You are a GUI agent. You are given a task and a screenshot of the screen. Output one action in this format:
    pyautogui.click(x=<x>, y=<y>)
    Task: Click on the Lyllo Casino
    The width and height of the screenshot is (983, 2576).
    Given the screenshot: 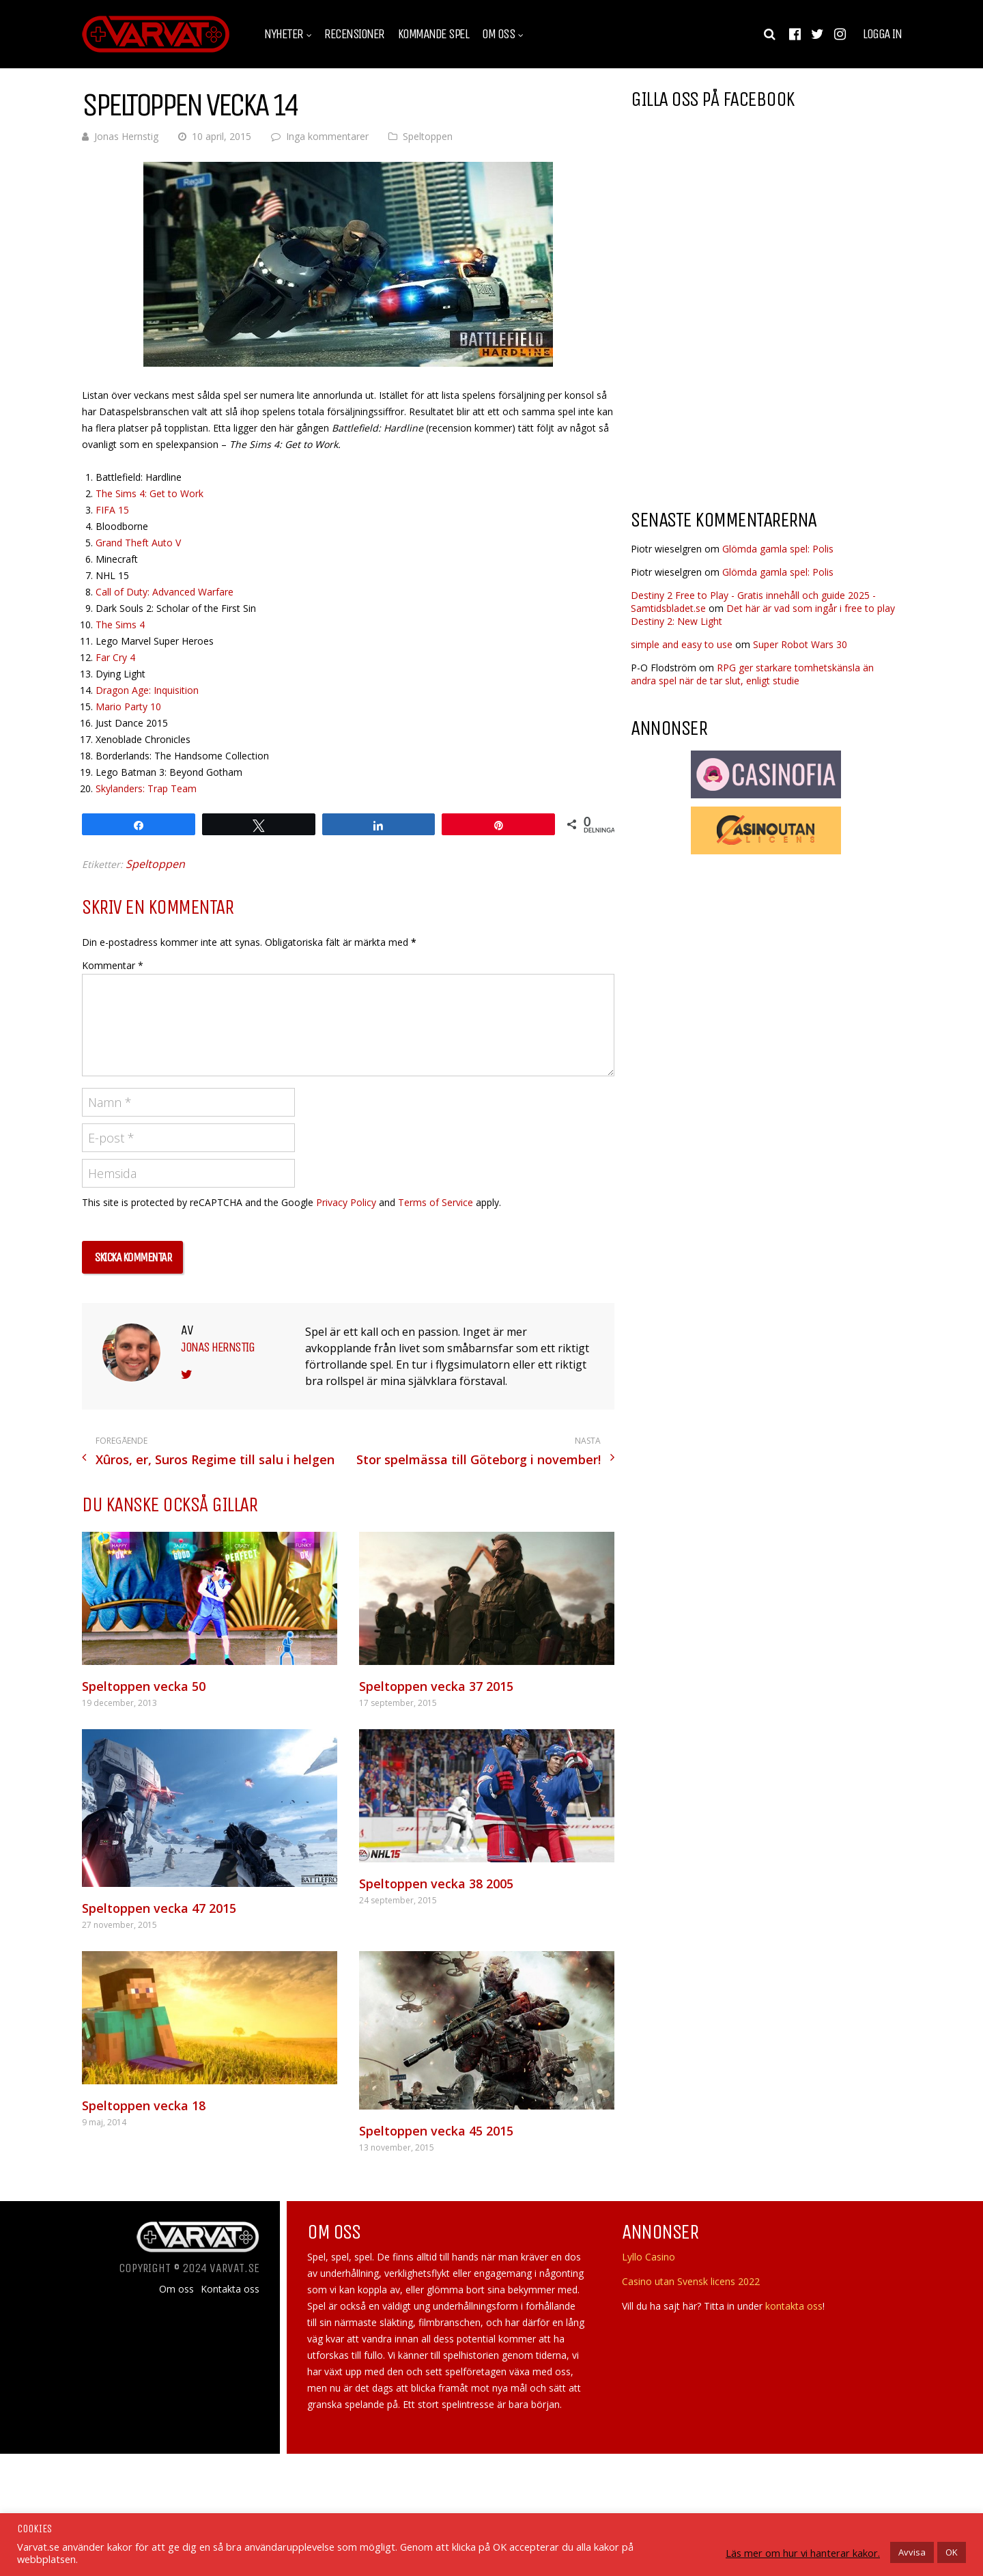 What is the action you would take?
    pyautogui.click(x=648, y=2256)
    